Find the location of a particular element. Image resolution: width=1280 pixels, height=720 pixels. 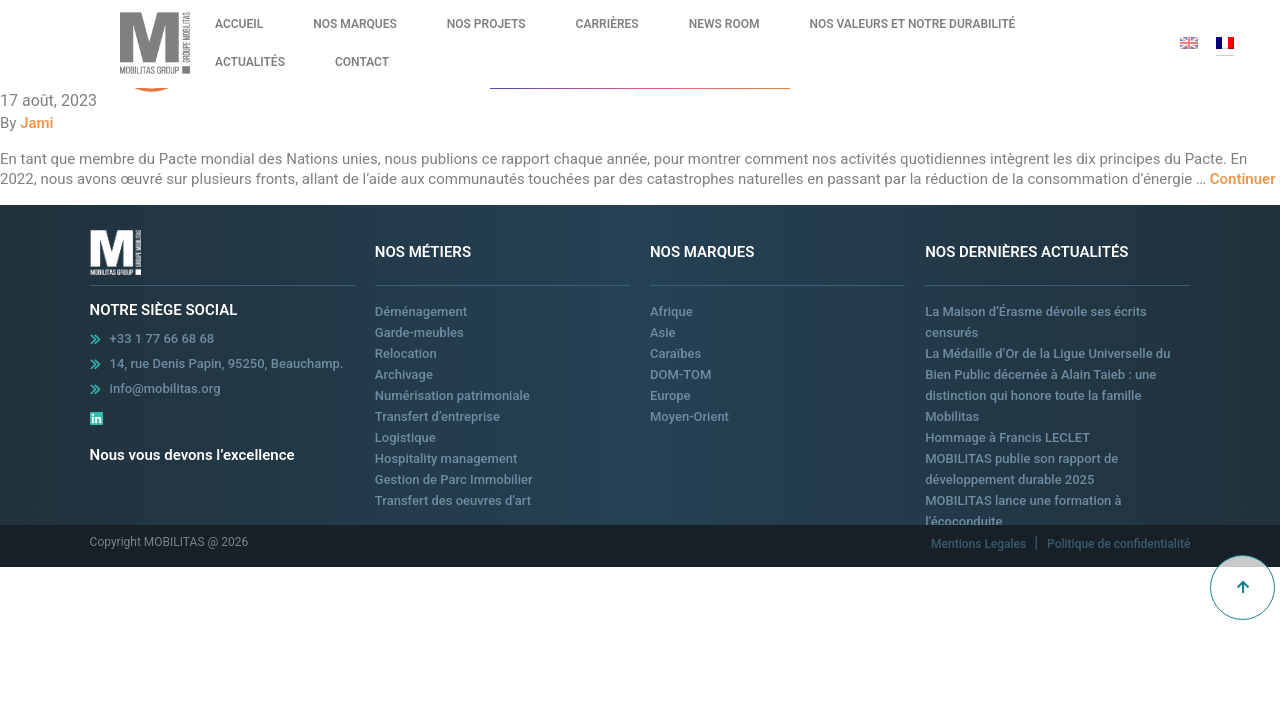

+33 1 77 66 68 68 is located at coordinates (162, 338).